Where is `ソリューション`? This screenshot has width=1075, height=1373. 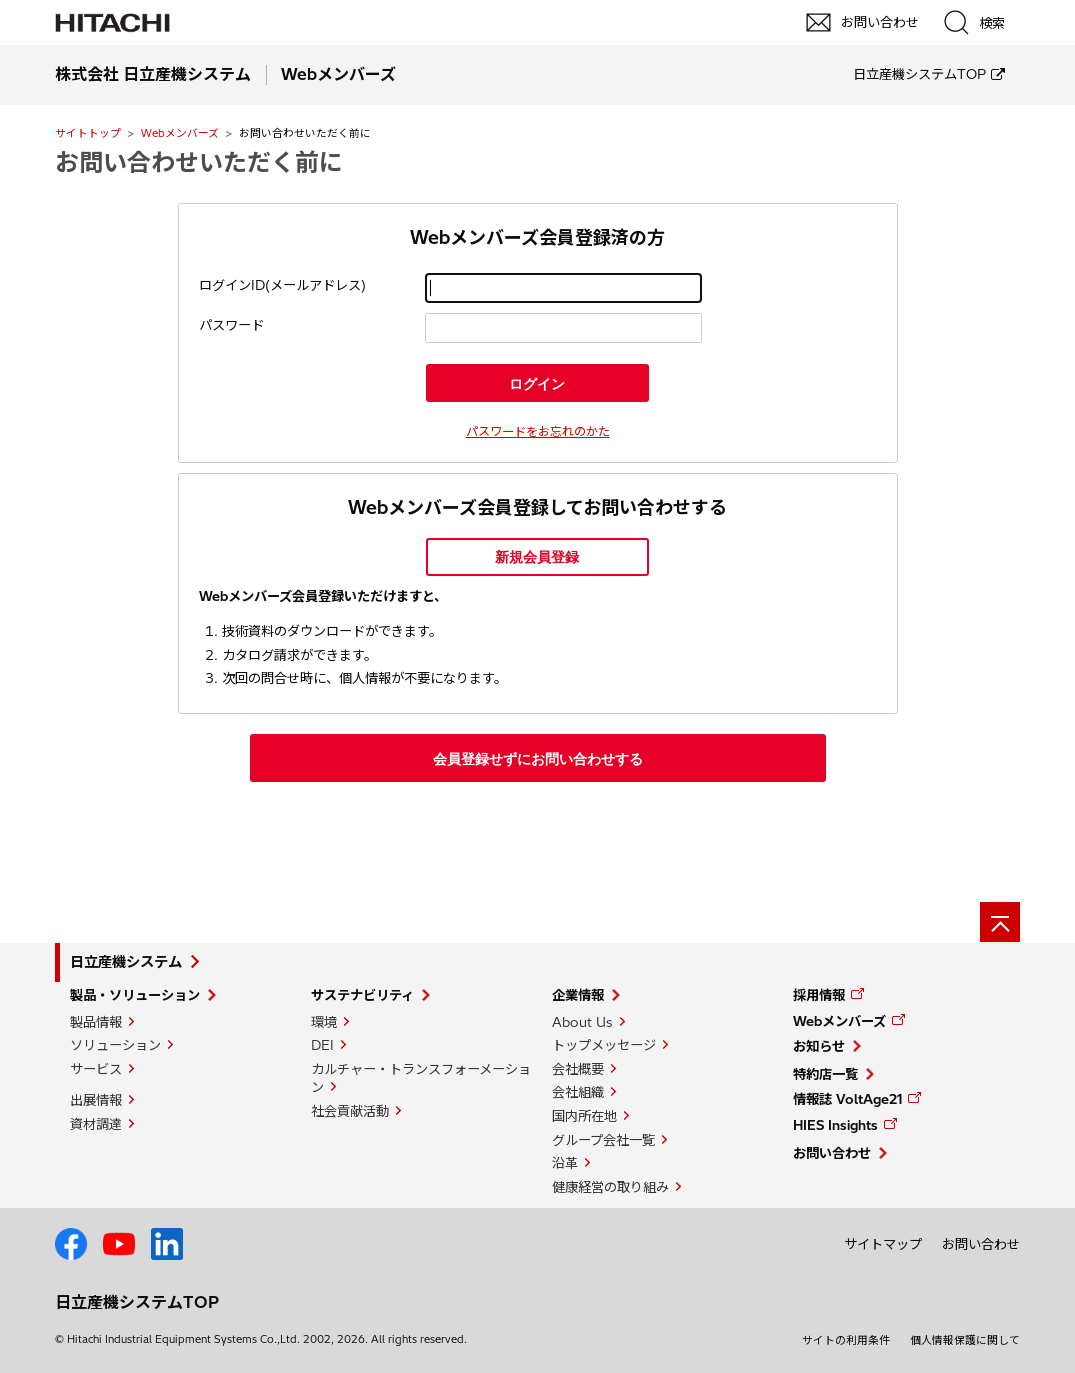 ソリューション is located at coordinates (115, 1045).